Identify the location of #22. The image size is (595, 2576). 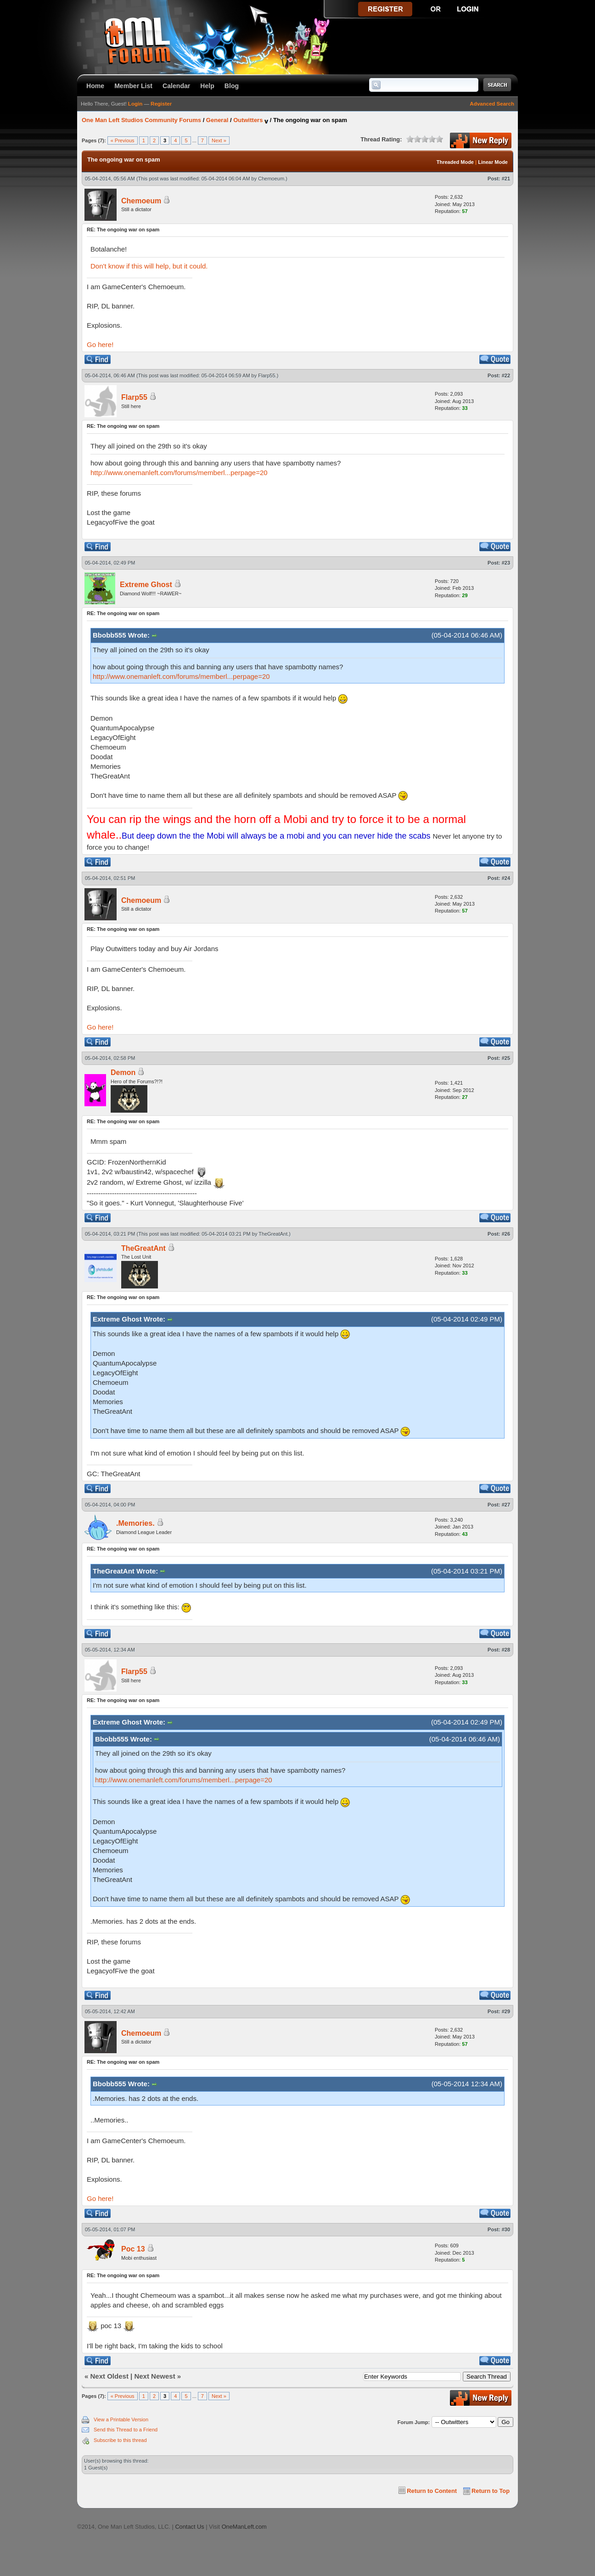
(506, 375).